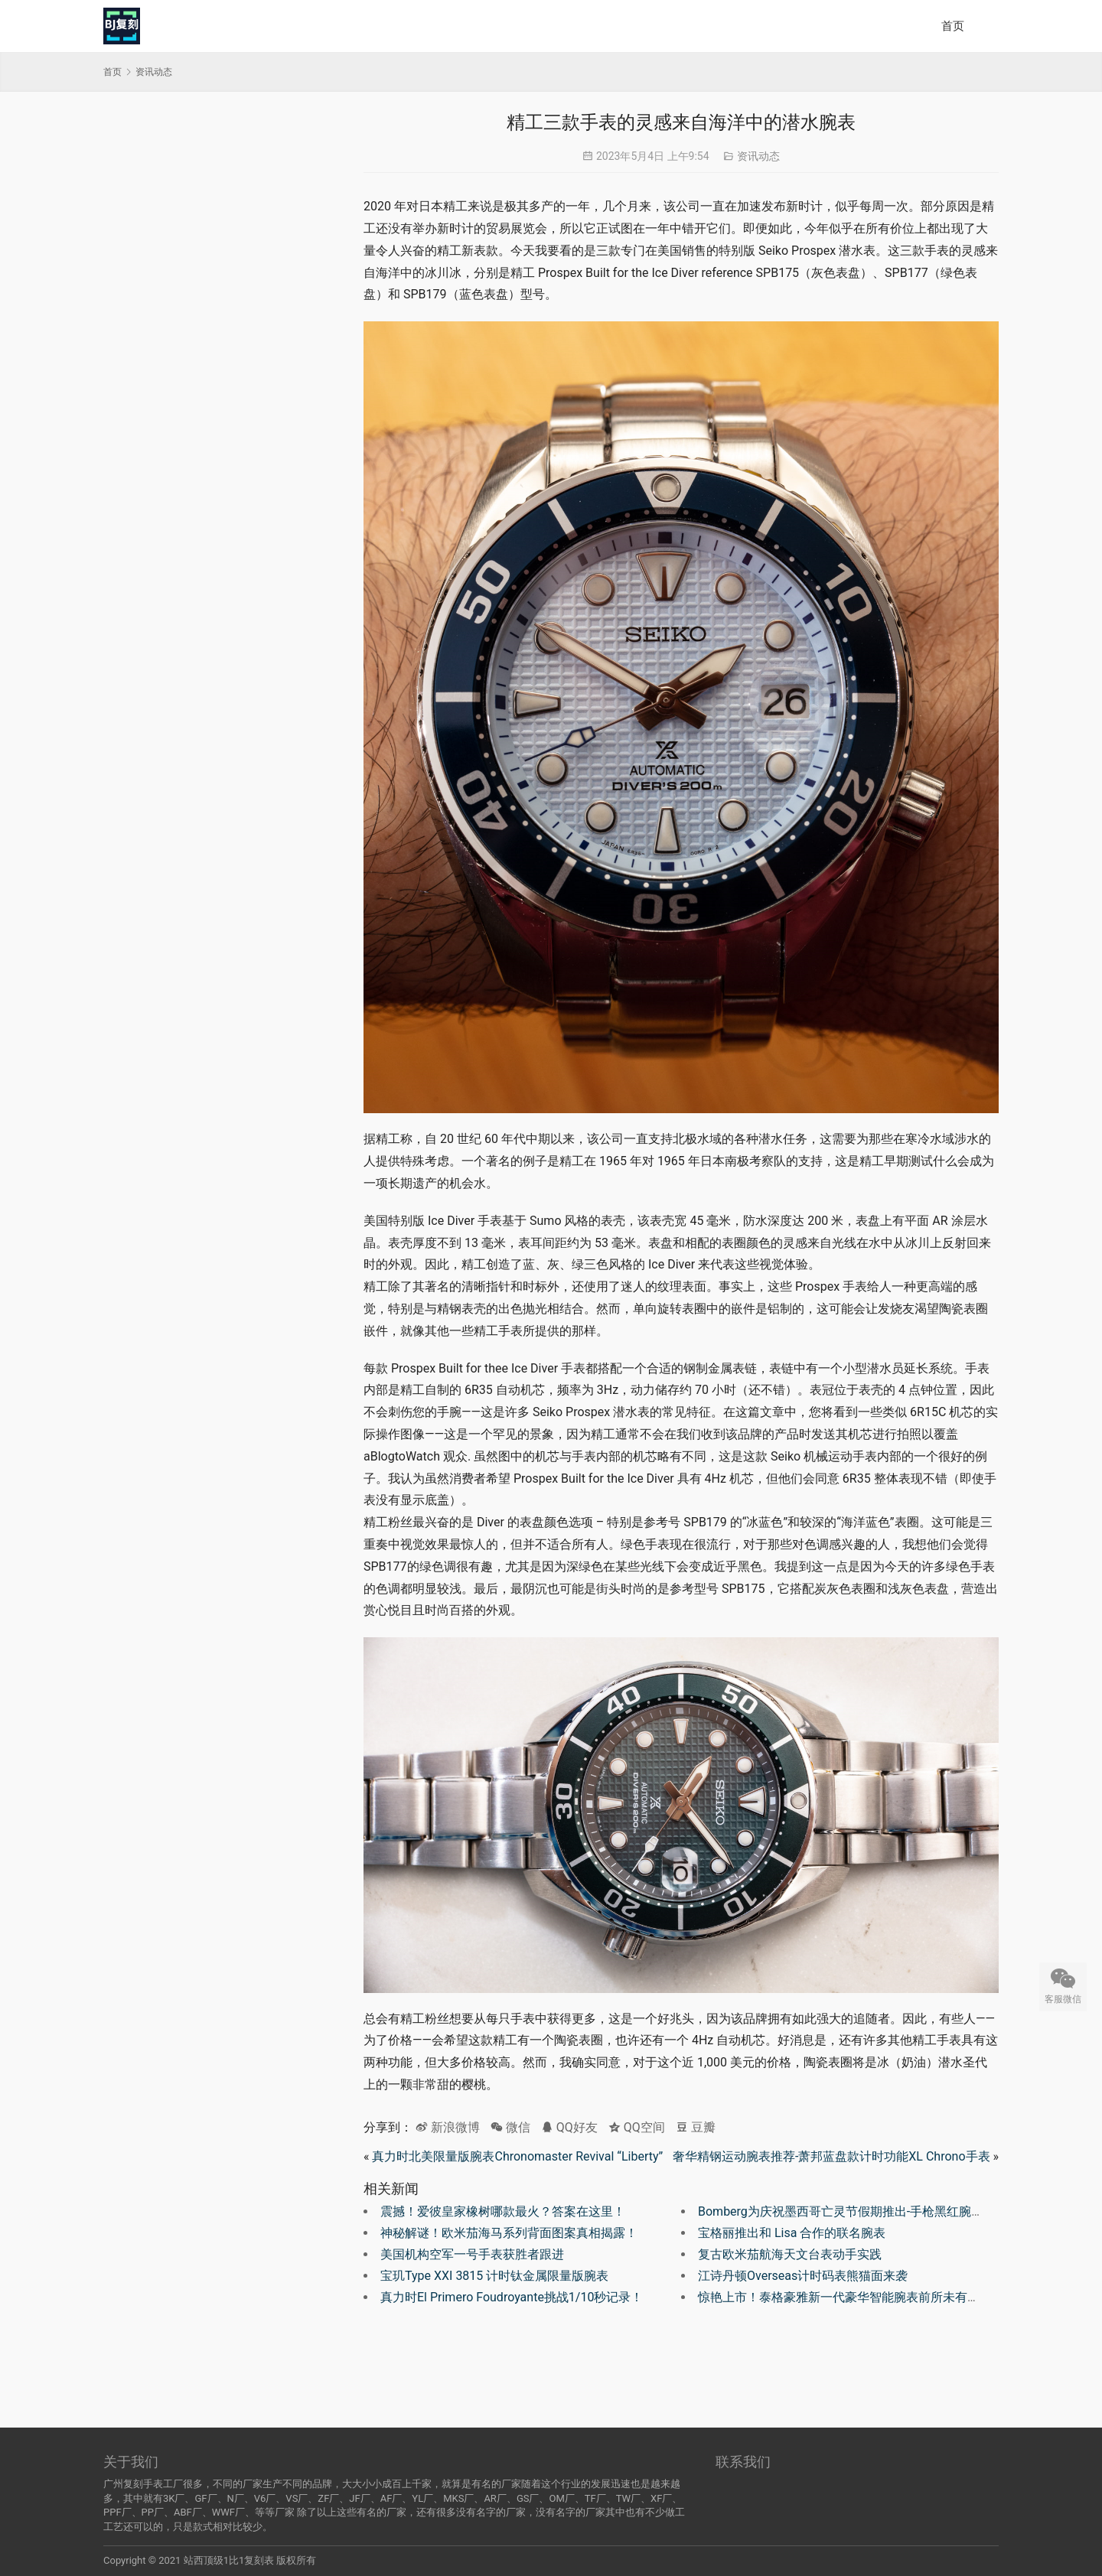  I want to click on 复古欧米茄航海天文台表动手实践, so click(790, 2254).